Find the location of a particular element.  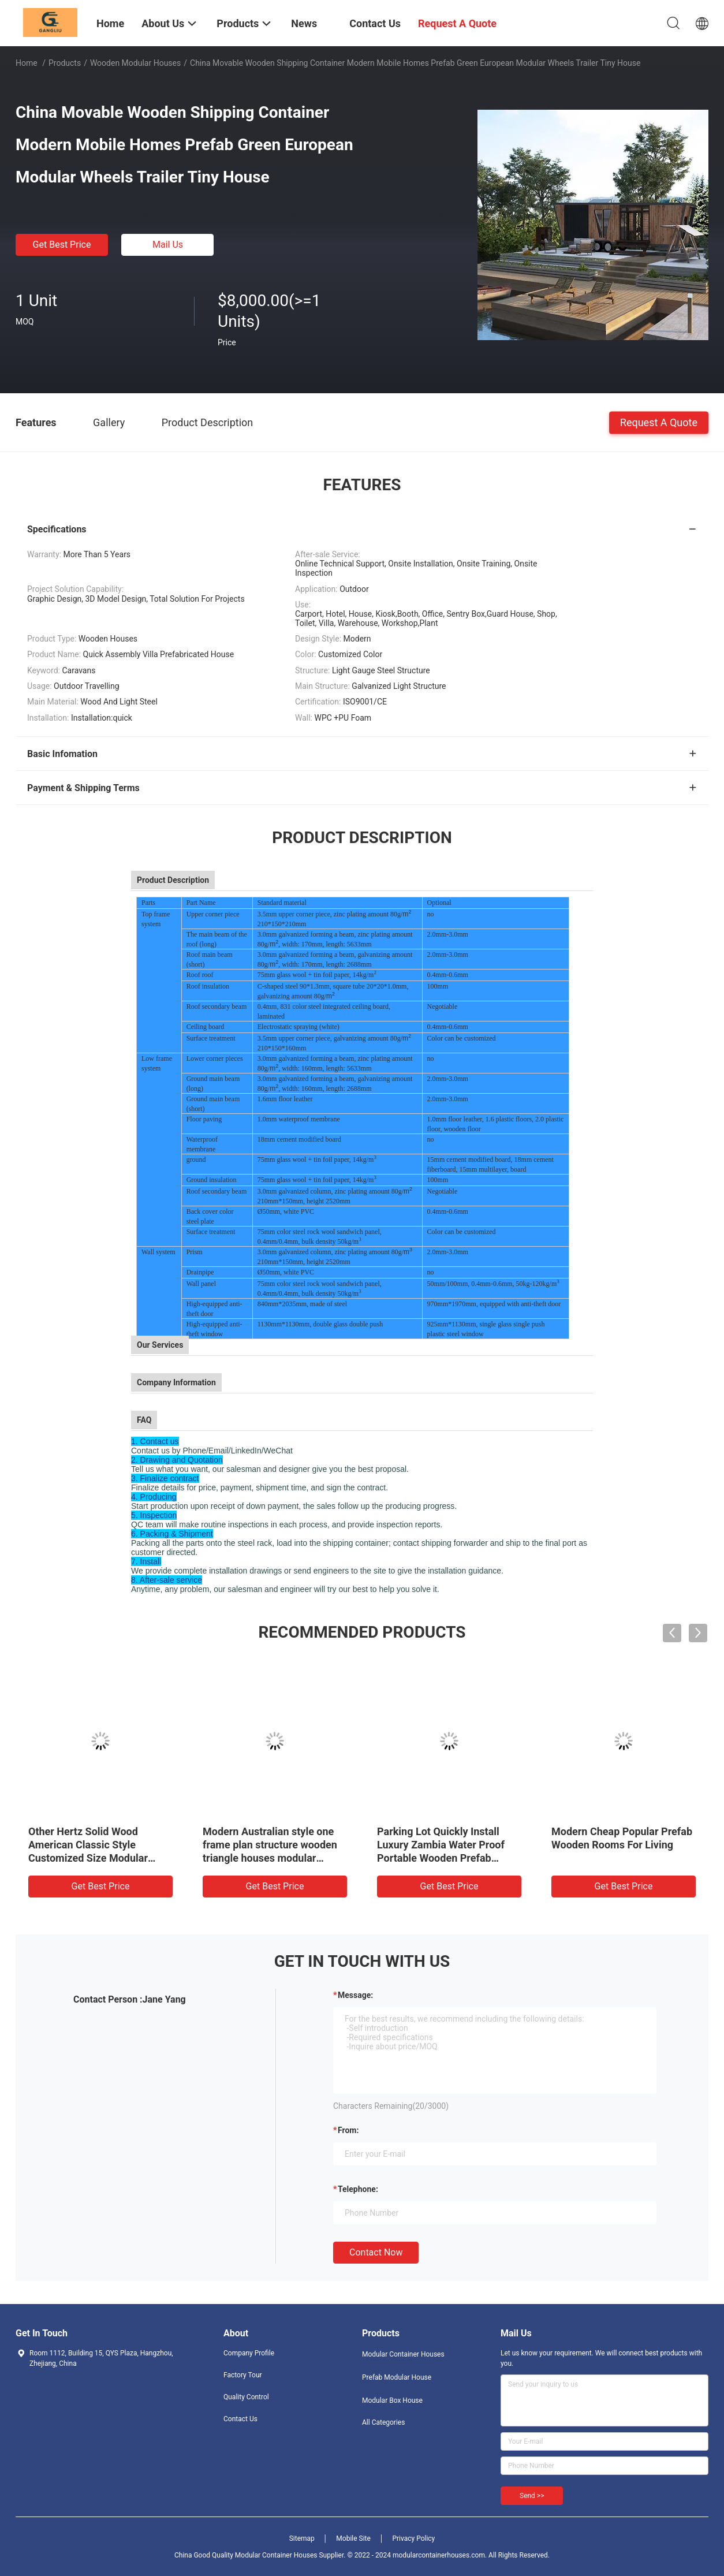

Send >> is located at coordinates (532, 2496).